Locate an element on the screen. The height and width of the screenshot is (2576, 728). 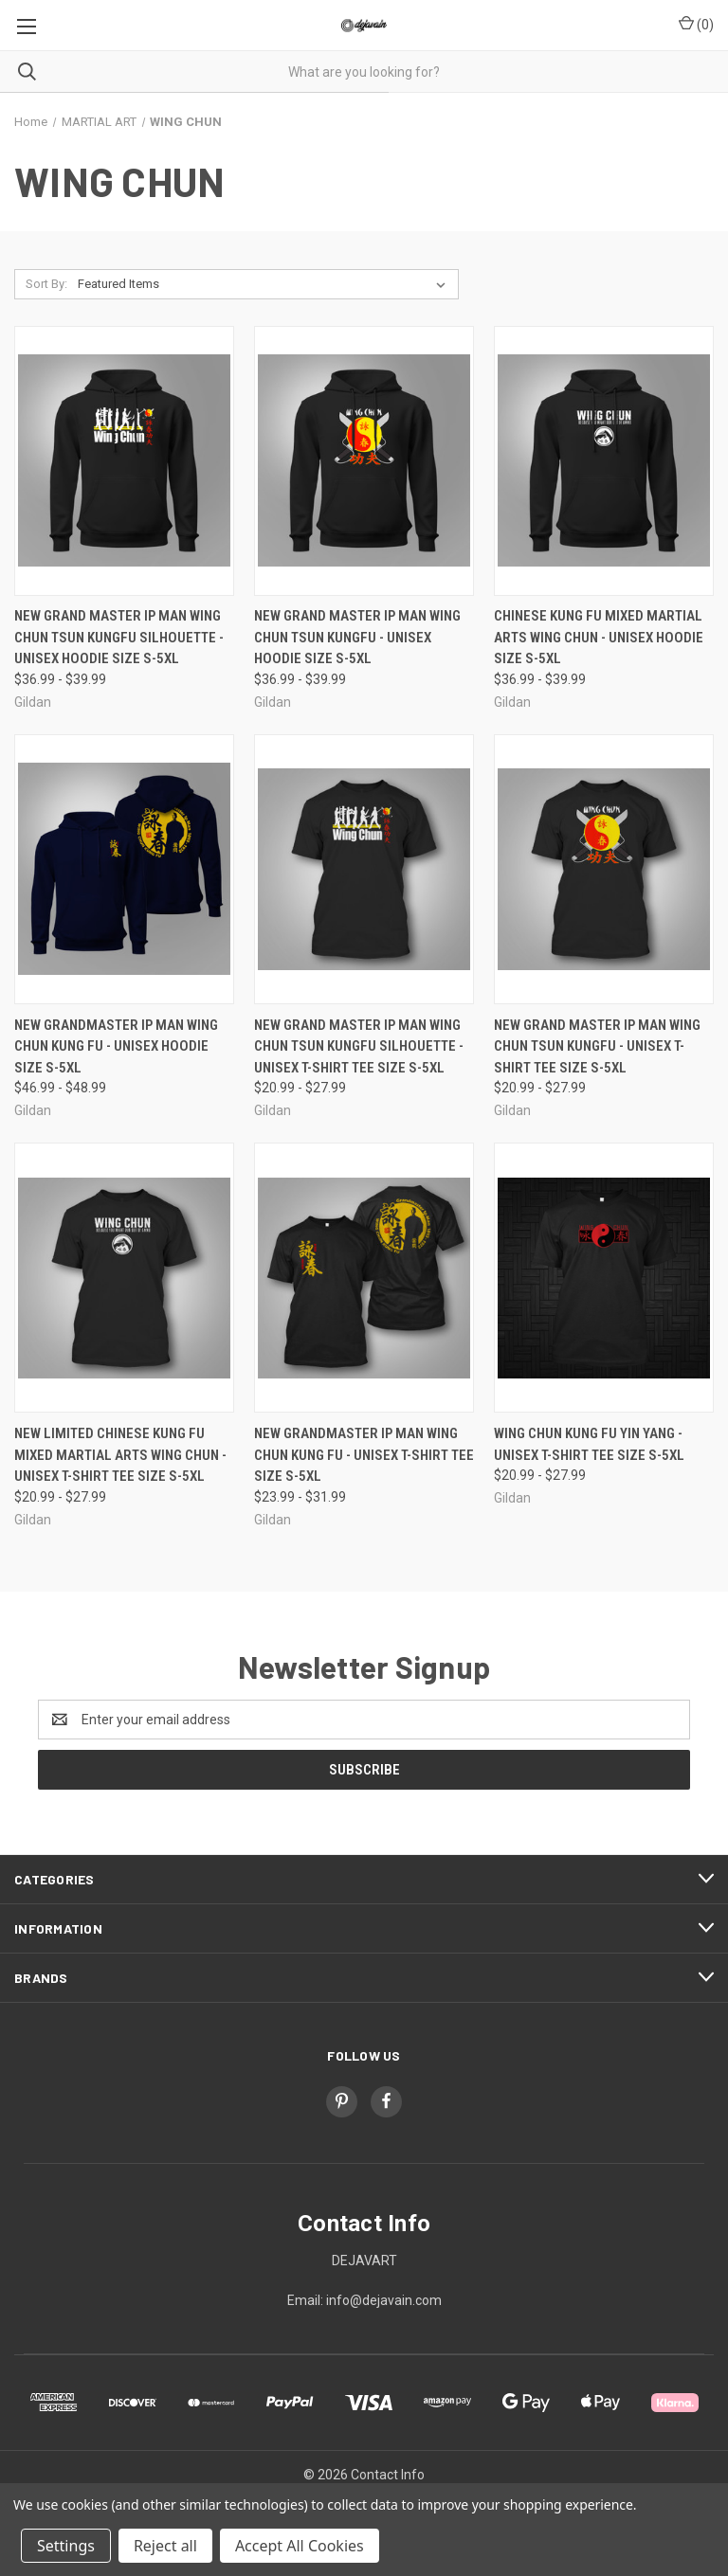
[New Grand Master Ip Man Wing Chun Tsun Kungfu - Unisex T-Shirt Tee Size S-5XL, Price range from $20.99 to $27.99] is located at coordinates (604, 869).